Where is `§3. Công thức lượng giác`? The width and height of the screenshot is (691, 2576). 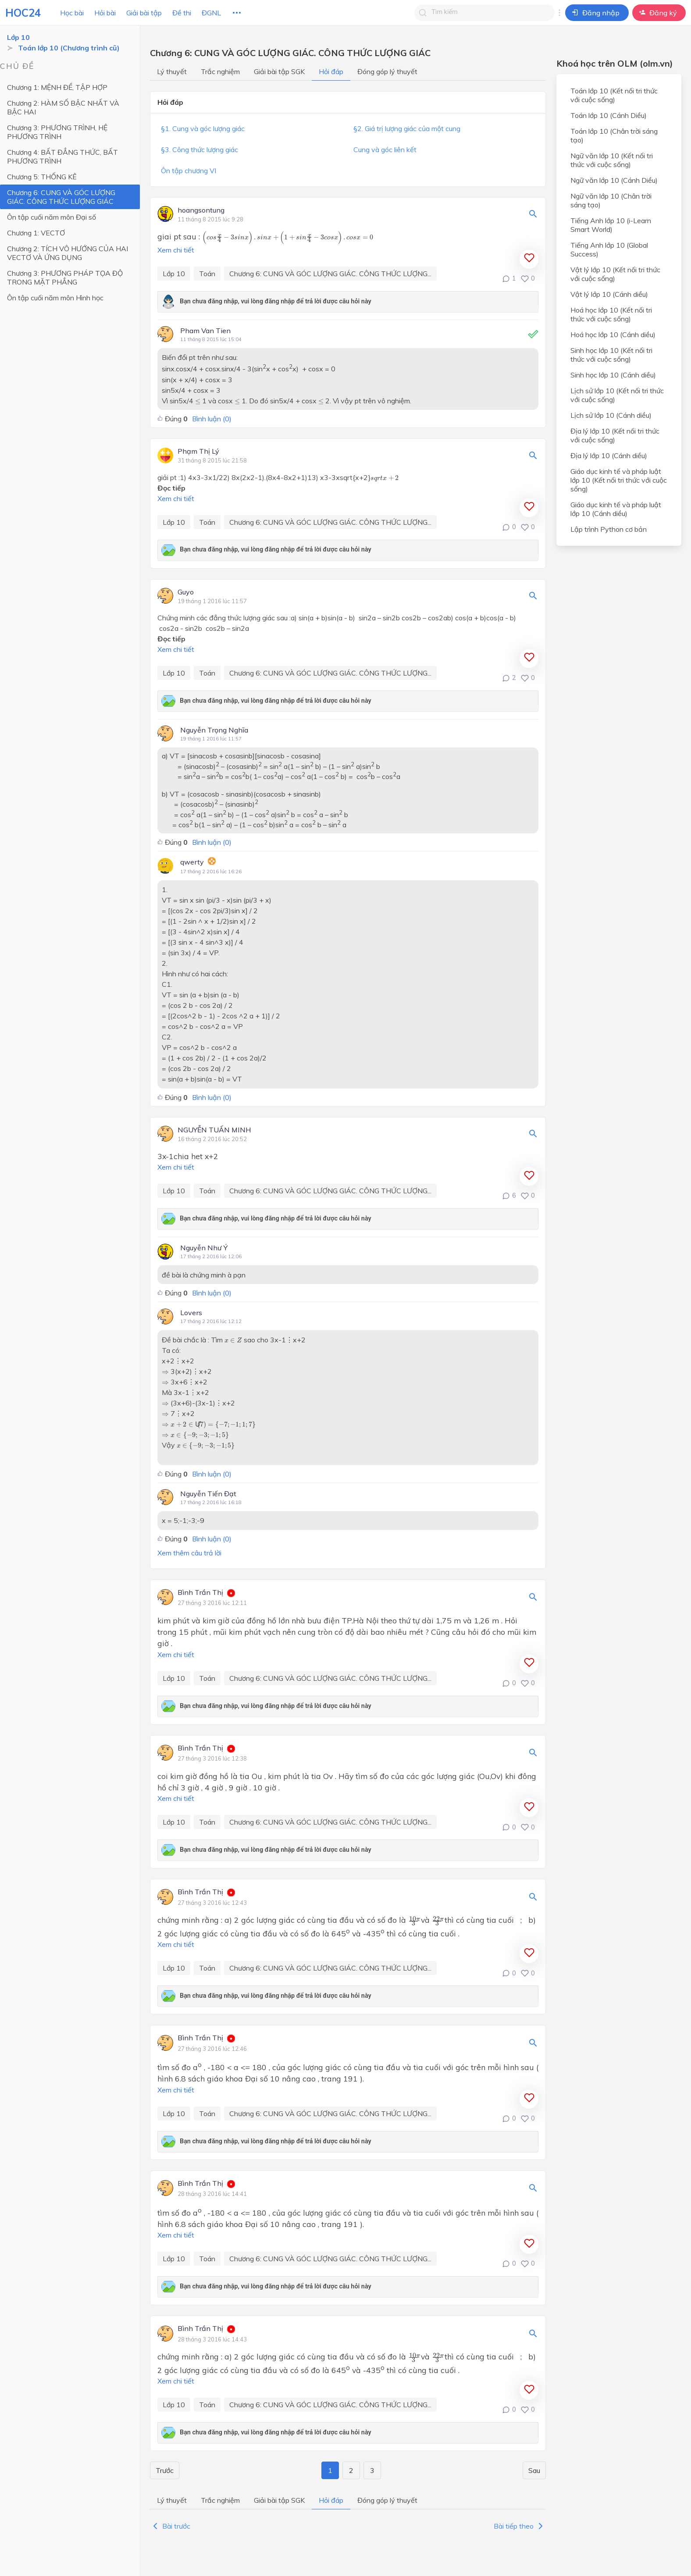 §3. Công thức lượng giác is located at coordinates (199, 149).